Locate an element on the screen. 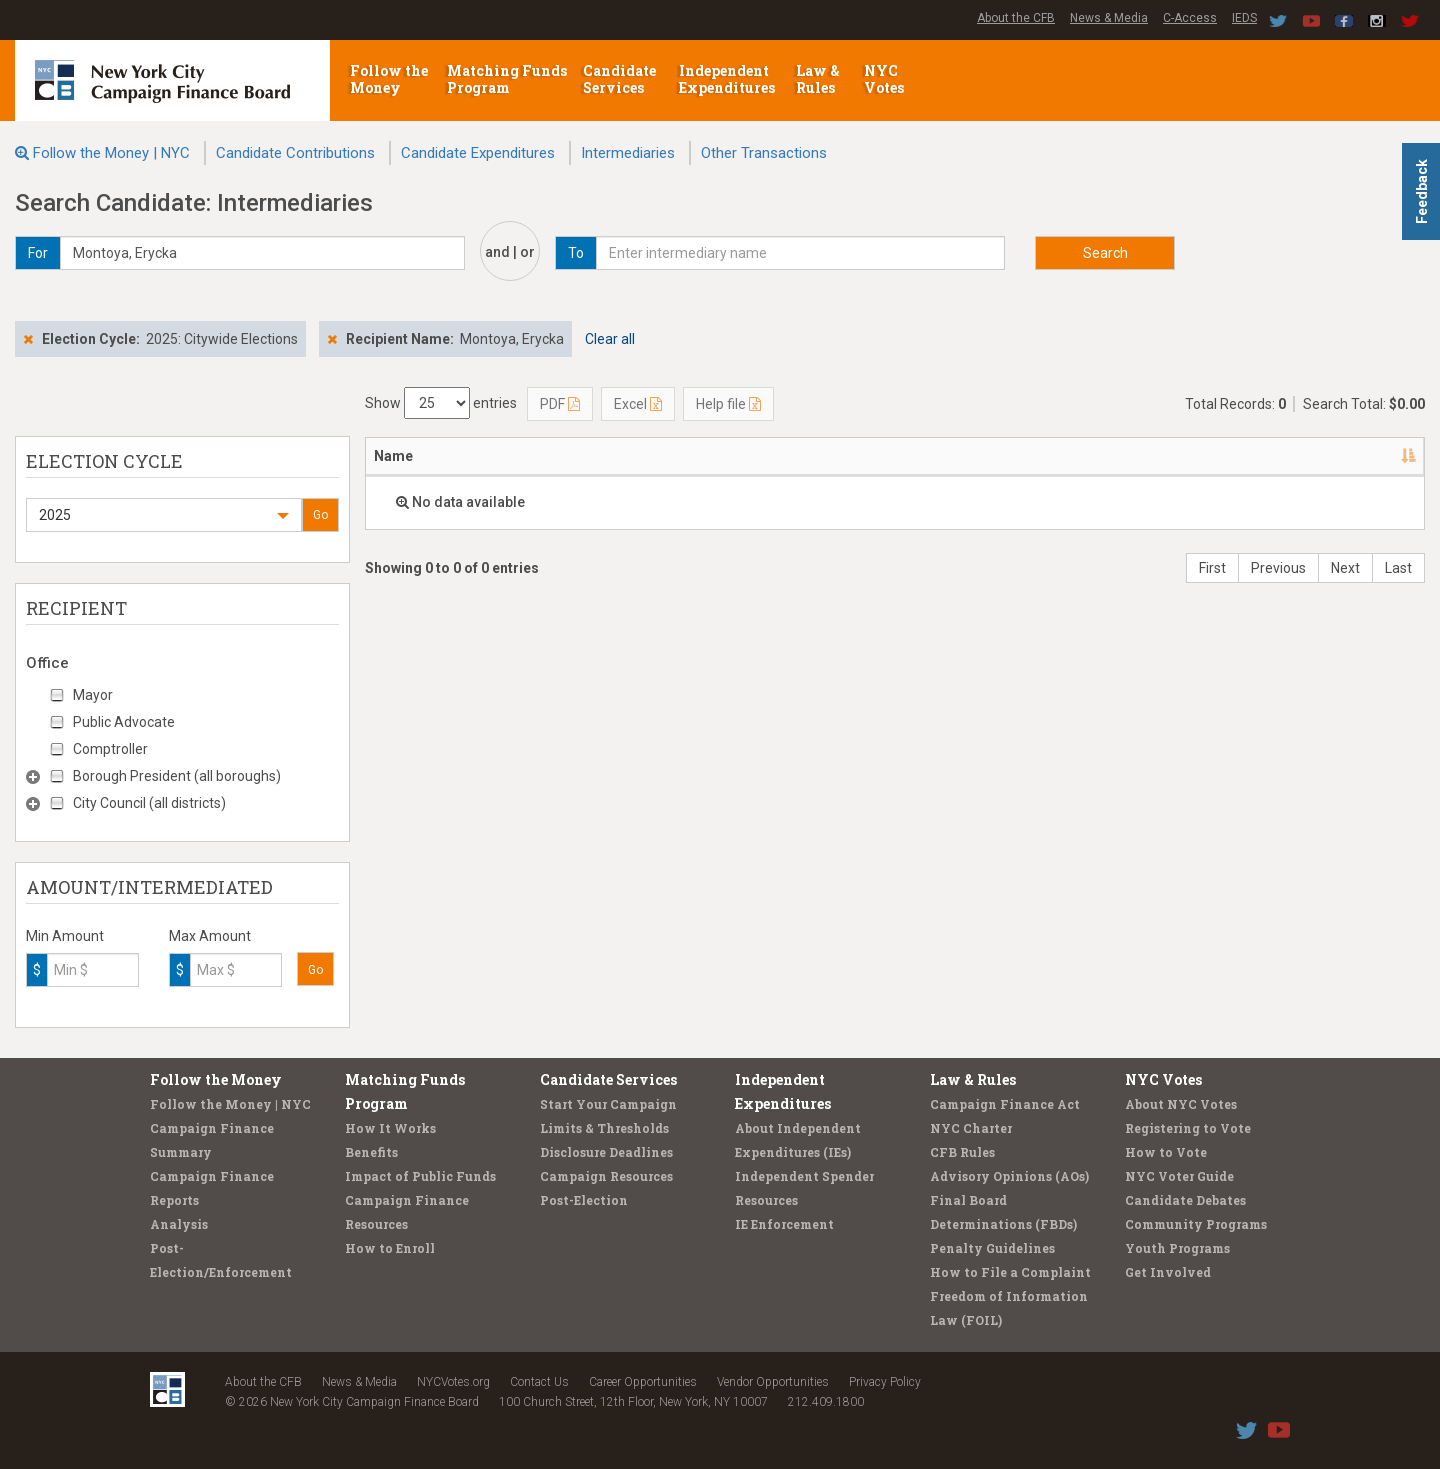 The image size is (1440, 1469). First is located at coordinates (1212, 568).